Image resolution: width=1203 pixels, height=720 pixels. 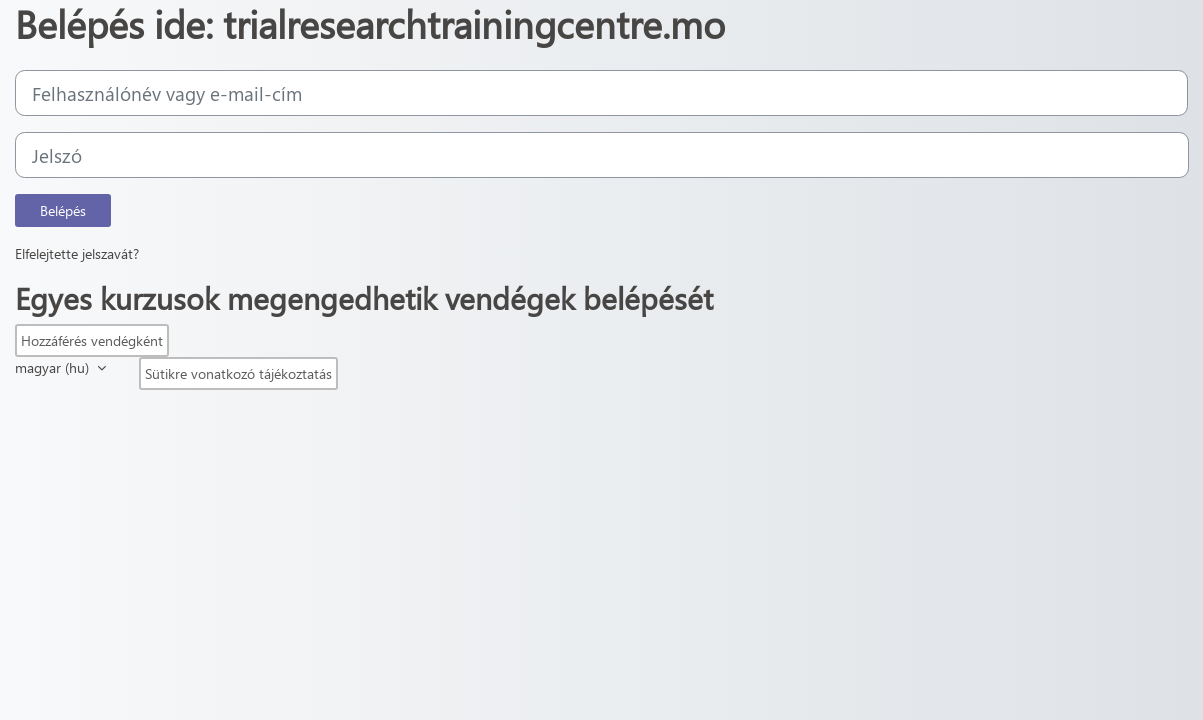 I want to click on magyar ‎(hu)‎ [button], so click(x=54, y=367).